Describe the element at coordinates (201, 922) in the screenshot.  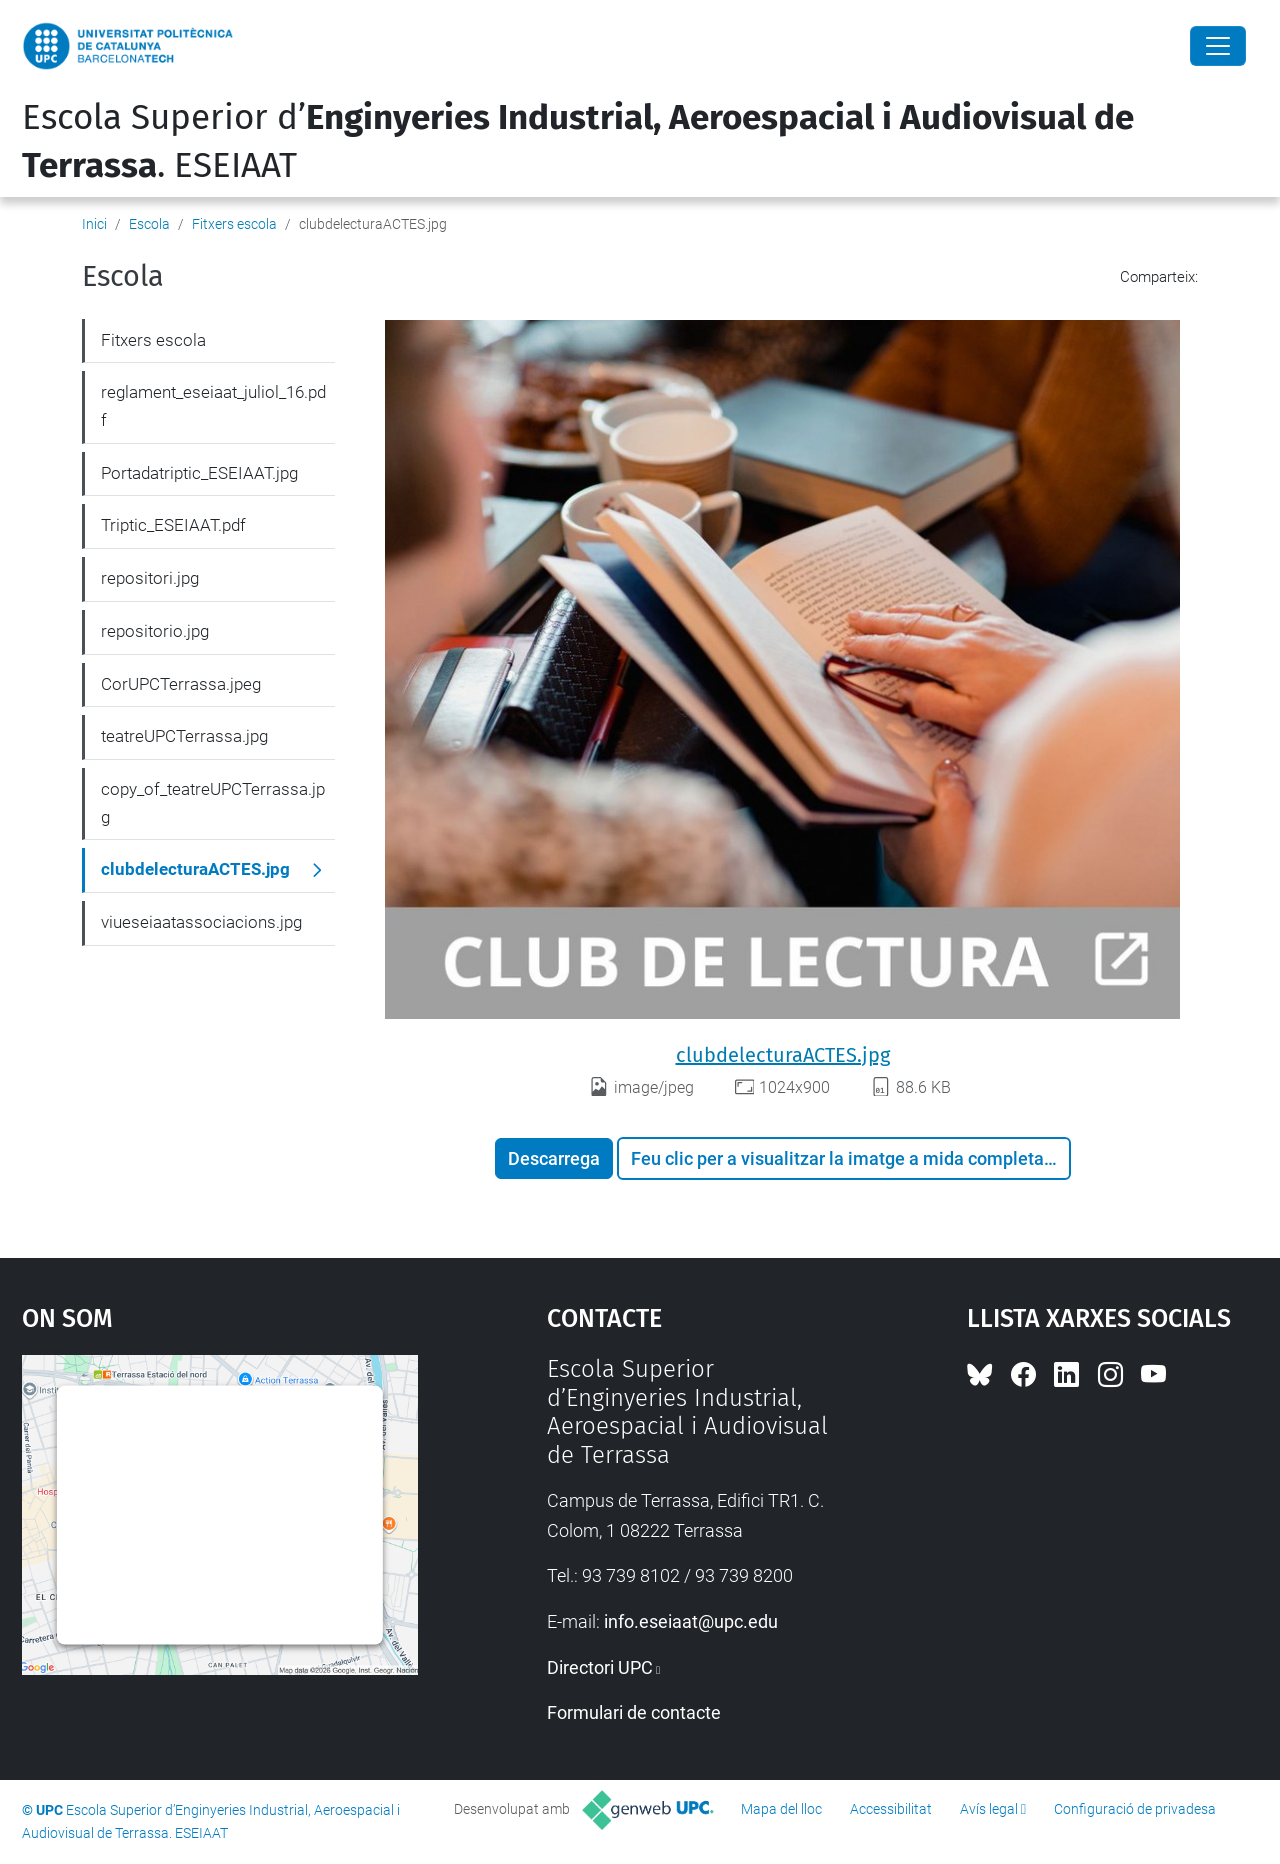
I see `viueseiaatassociacions.jpg` at that location.